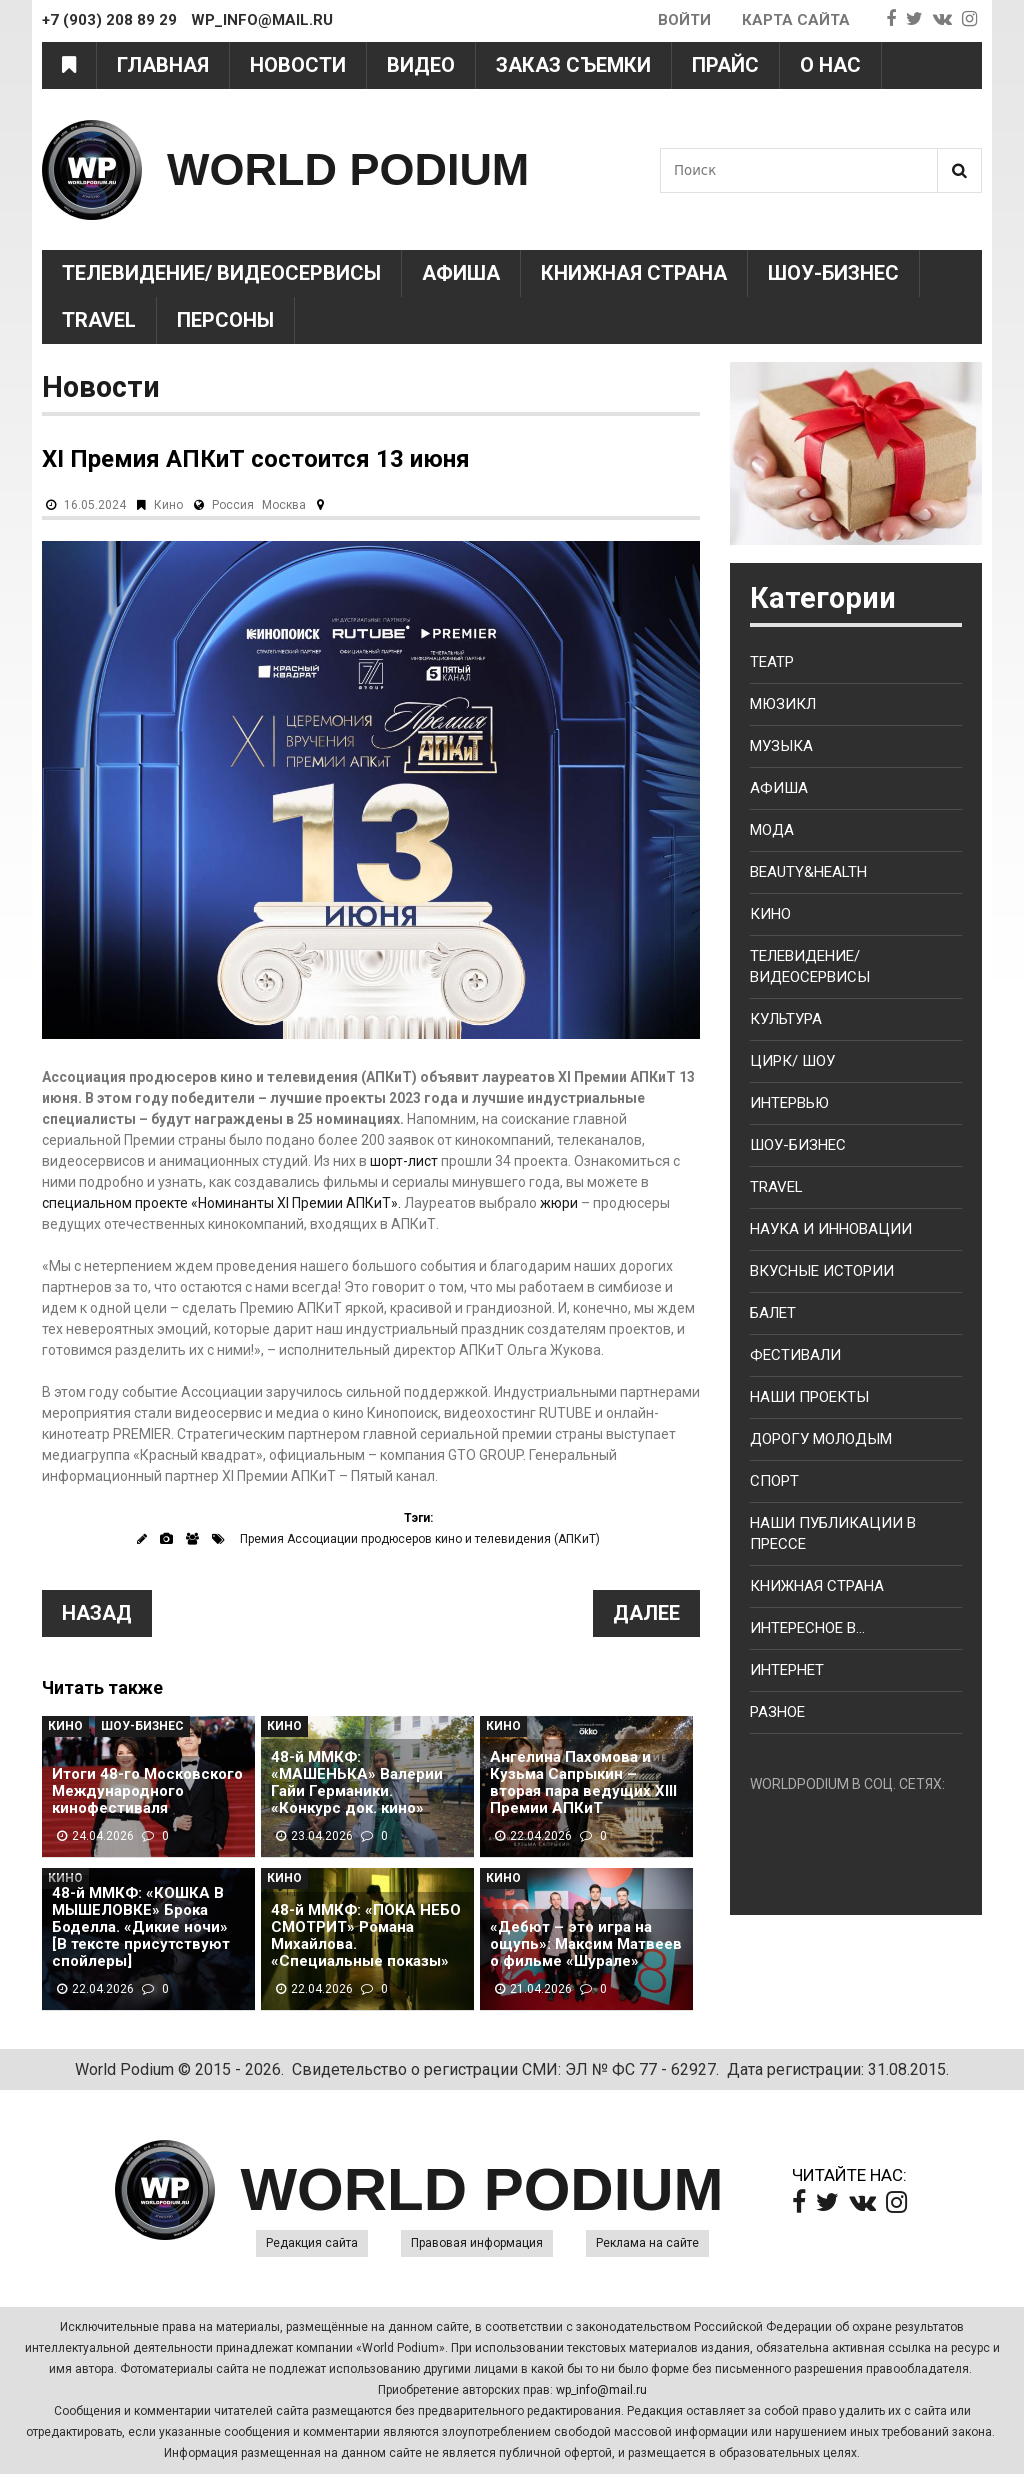  What do you see at coordinates (831, 1229) in the screenshot?
I see `Наука и Инновации` at bounding box center [831, 1229].